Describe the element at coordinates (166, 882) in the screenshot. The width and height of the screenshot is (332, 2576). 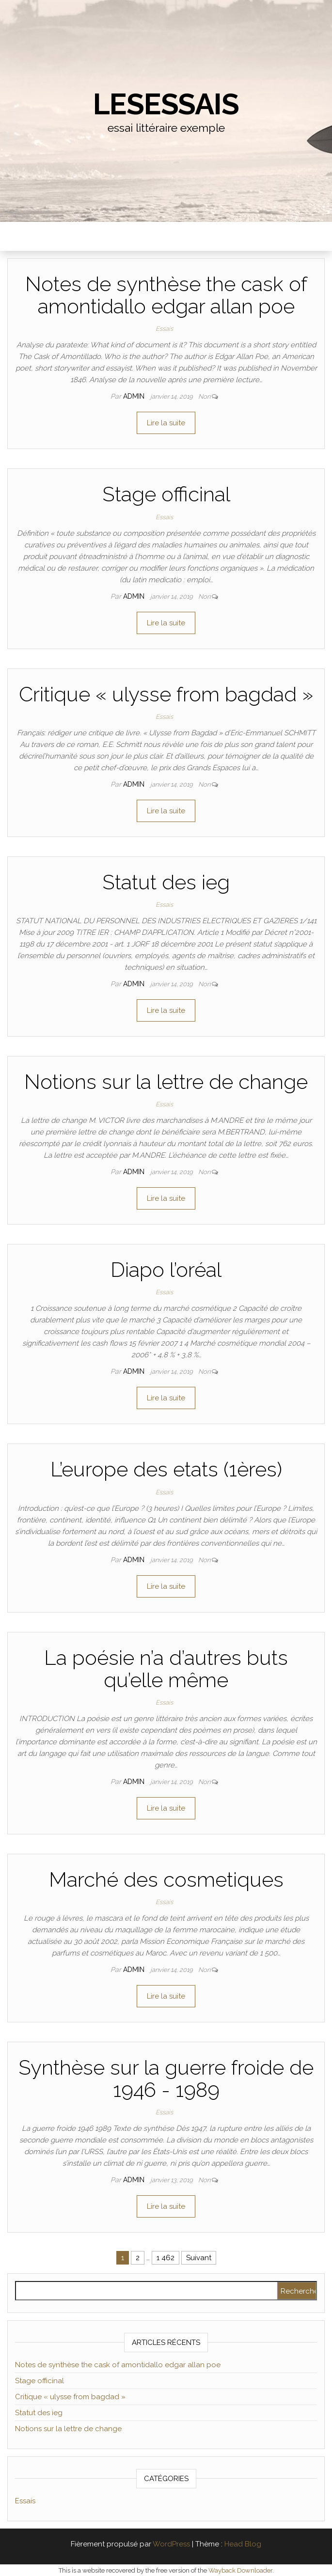
I see `Statut des ieg` at that location.